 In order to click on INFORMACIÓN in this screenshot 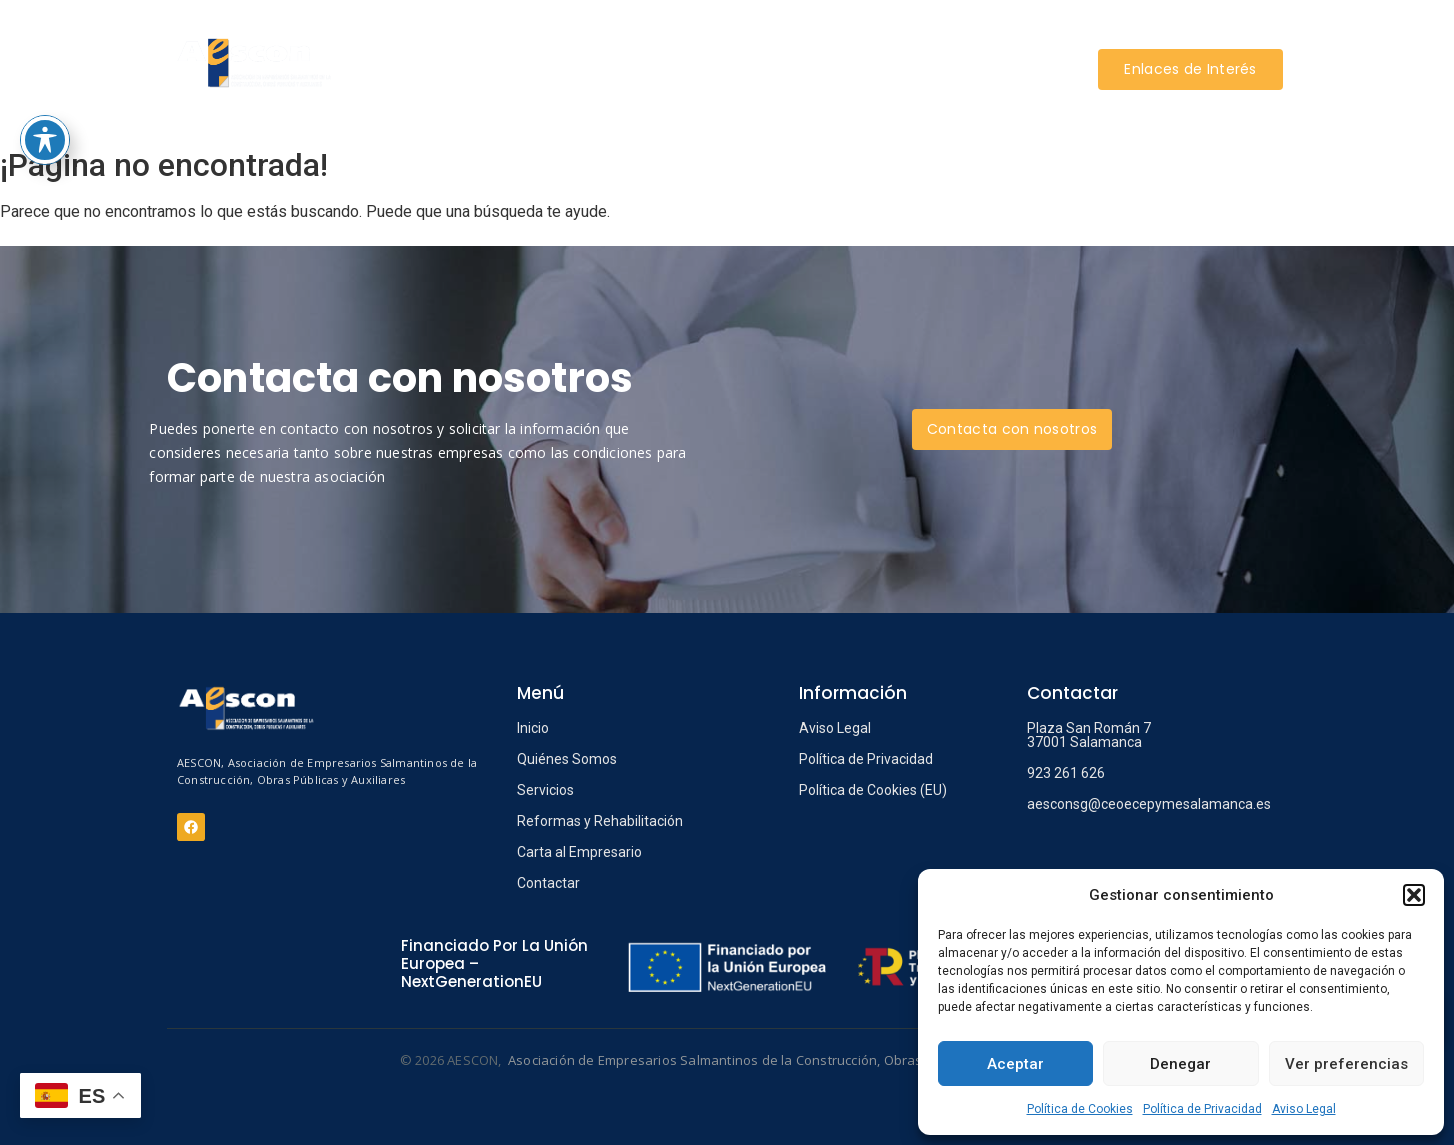, I will do `click(963, 39)`.